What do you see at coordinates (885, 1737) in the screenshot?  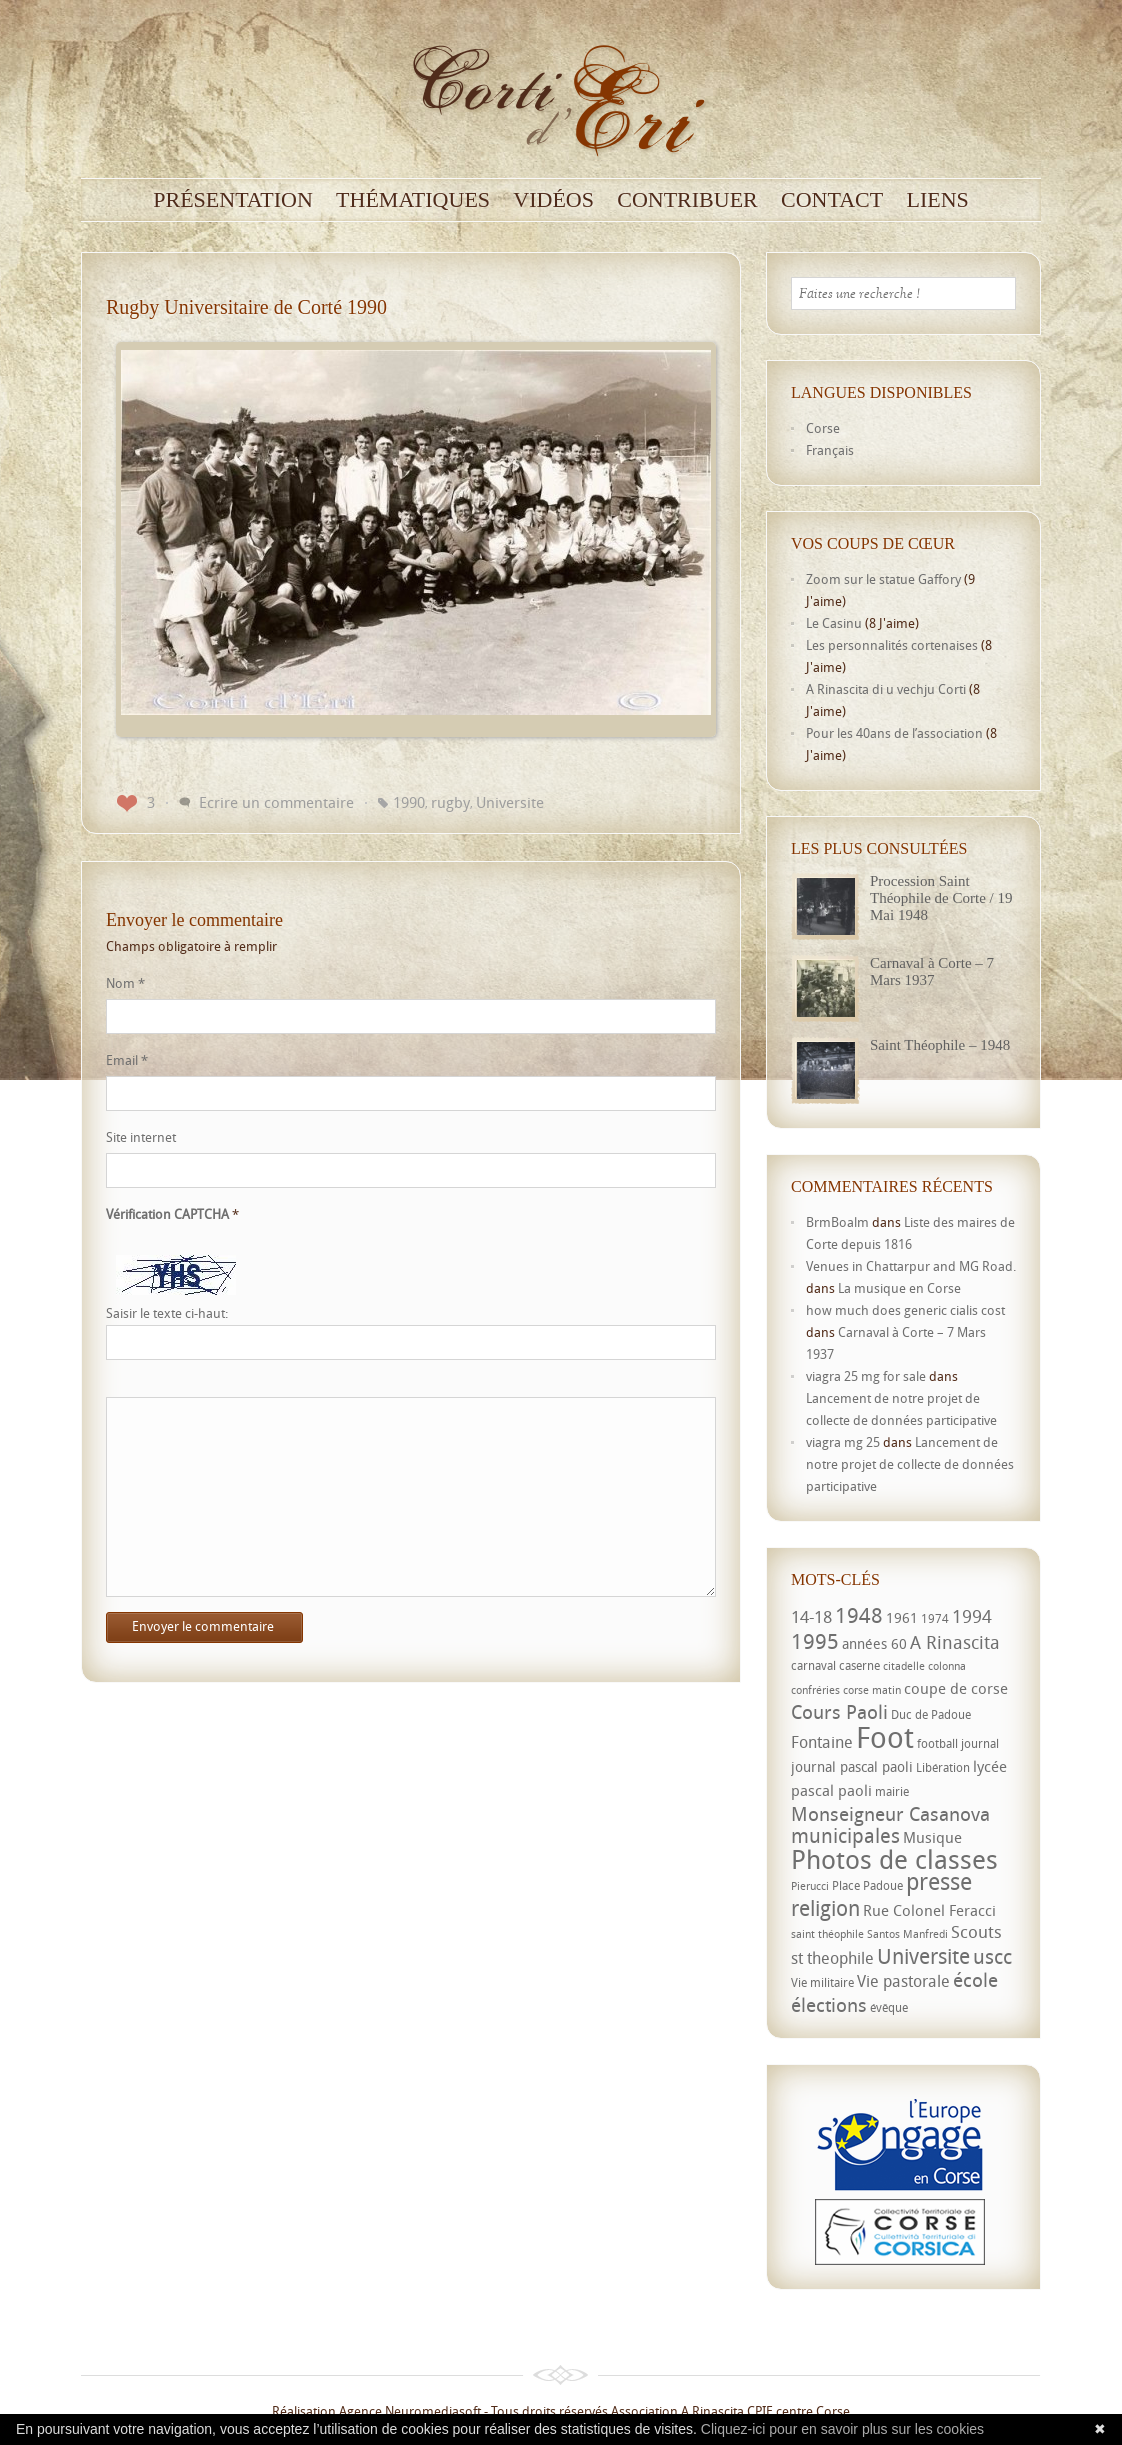 I see `Foot` at bounding box center [885, 1737].